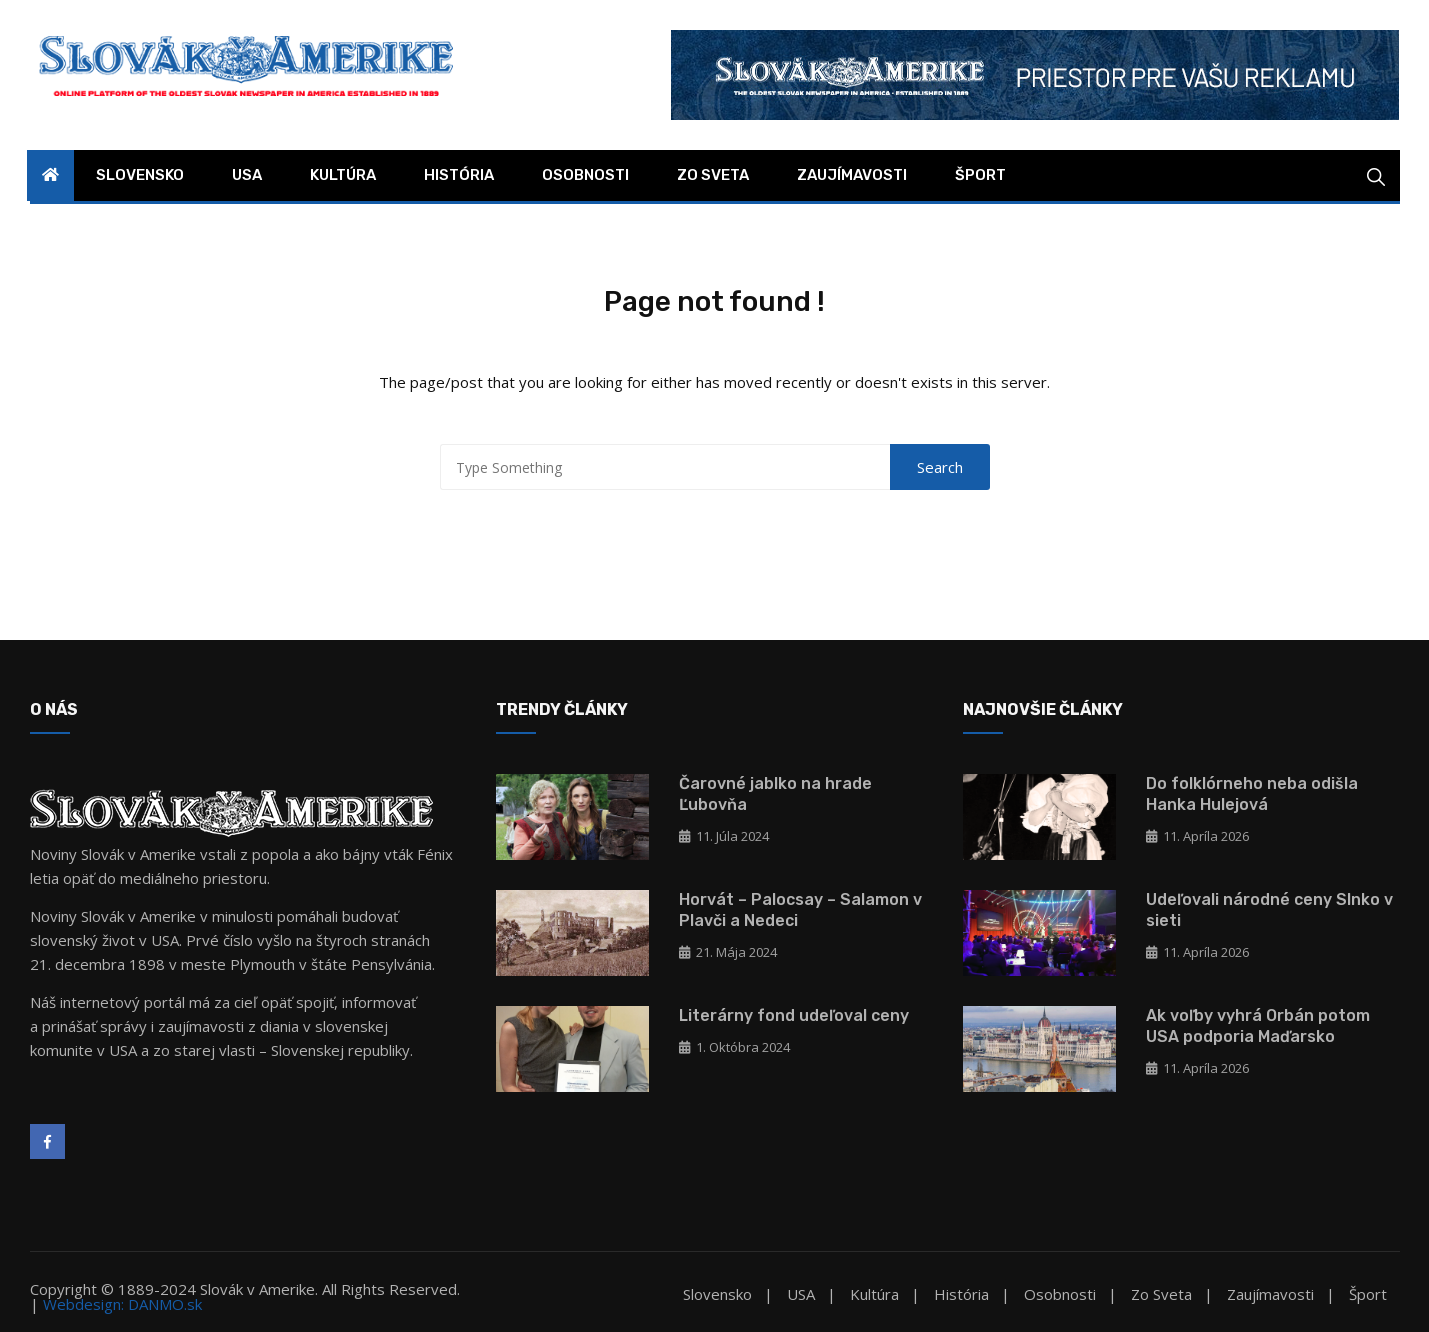 The width and height of the screenshot is (1429, 1332). Describe the element at coordinates (794, 1015) in the screenshot. I see `Literárny fond udeľoval ceny` at that location.